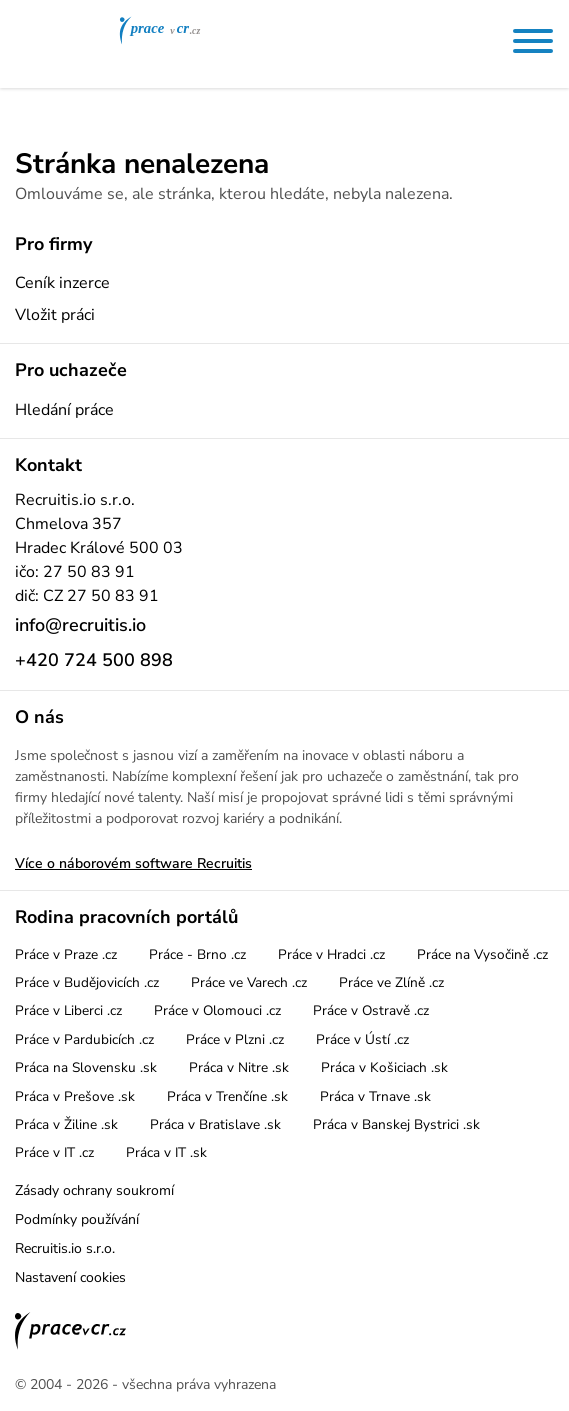 The height and width of the screenshot is (1411, 569). What do you see at coordinates (396, 1124) in the screenshot?
I see `Práca v Banskej Bystrici .sk` at bounding box center [396, 1124].